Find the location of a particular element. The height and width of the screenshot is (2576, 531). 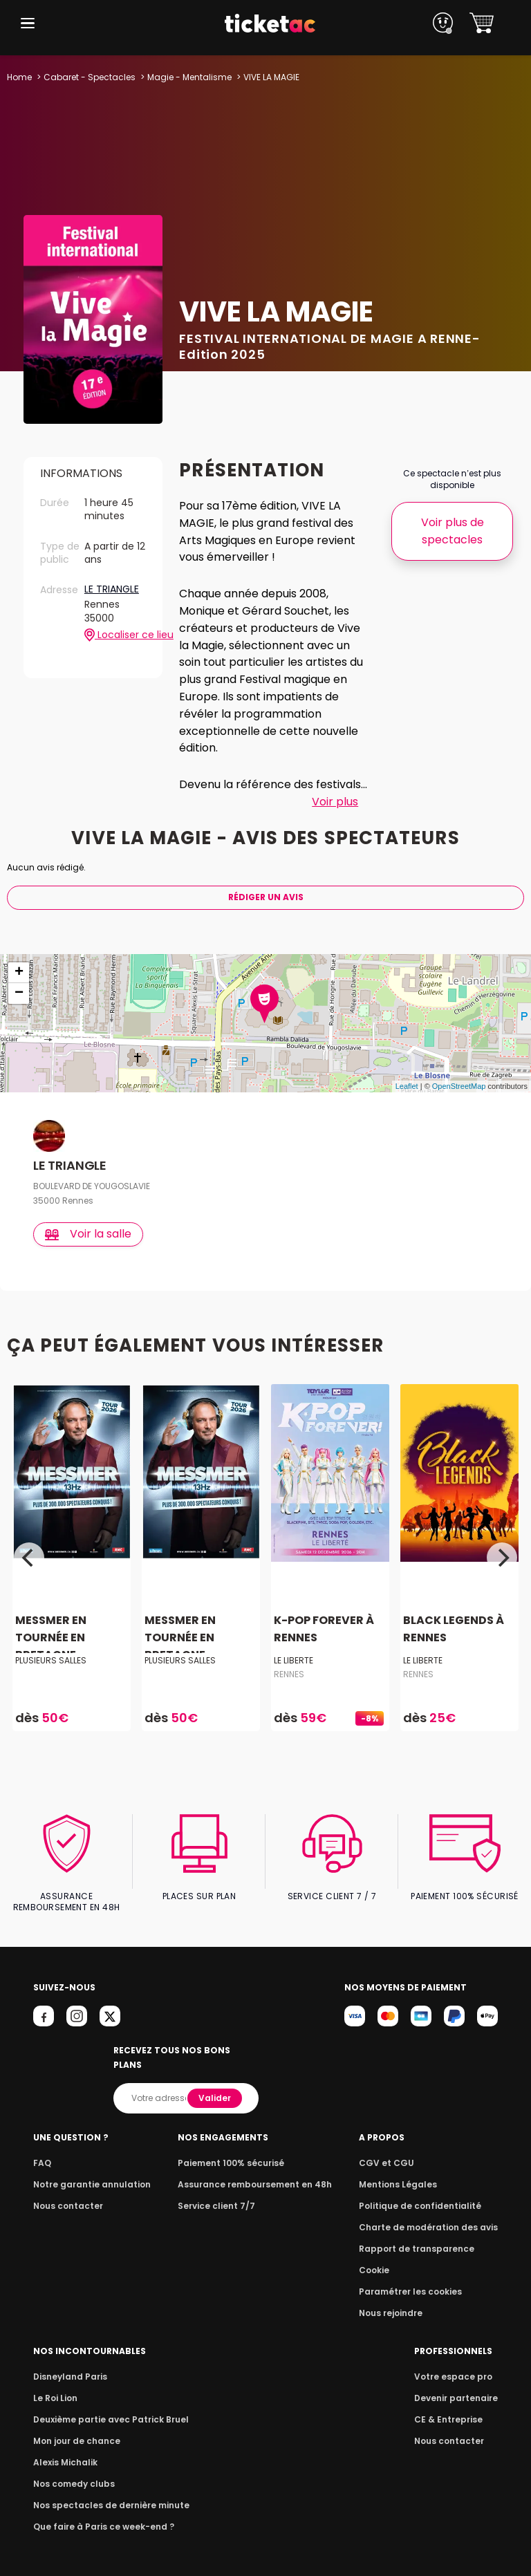

FAQ is located at coordinates (41, 2148).